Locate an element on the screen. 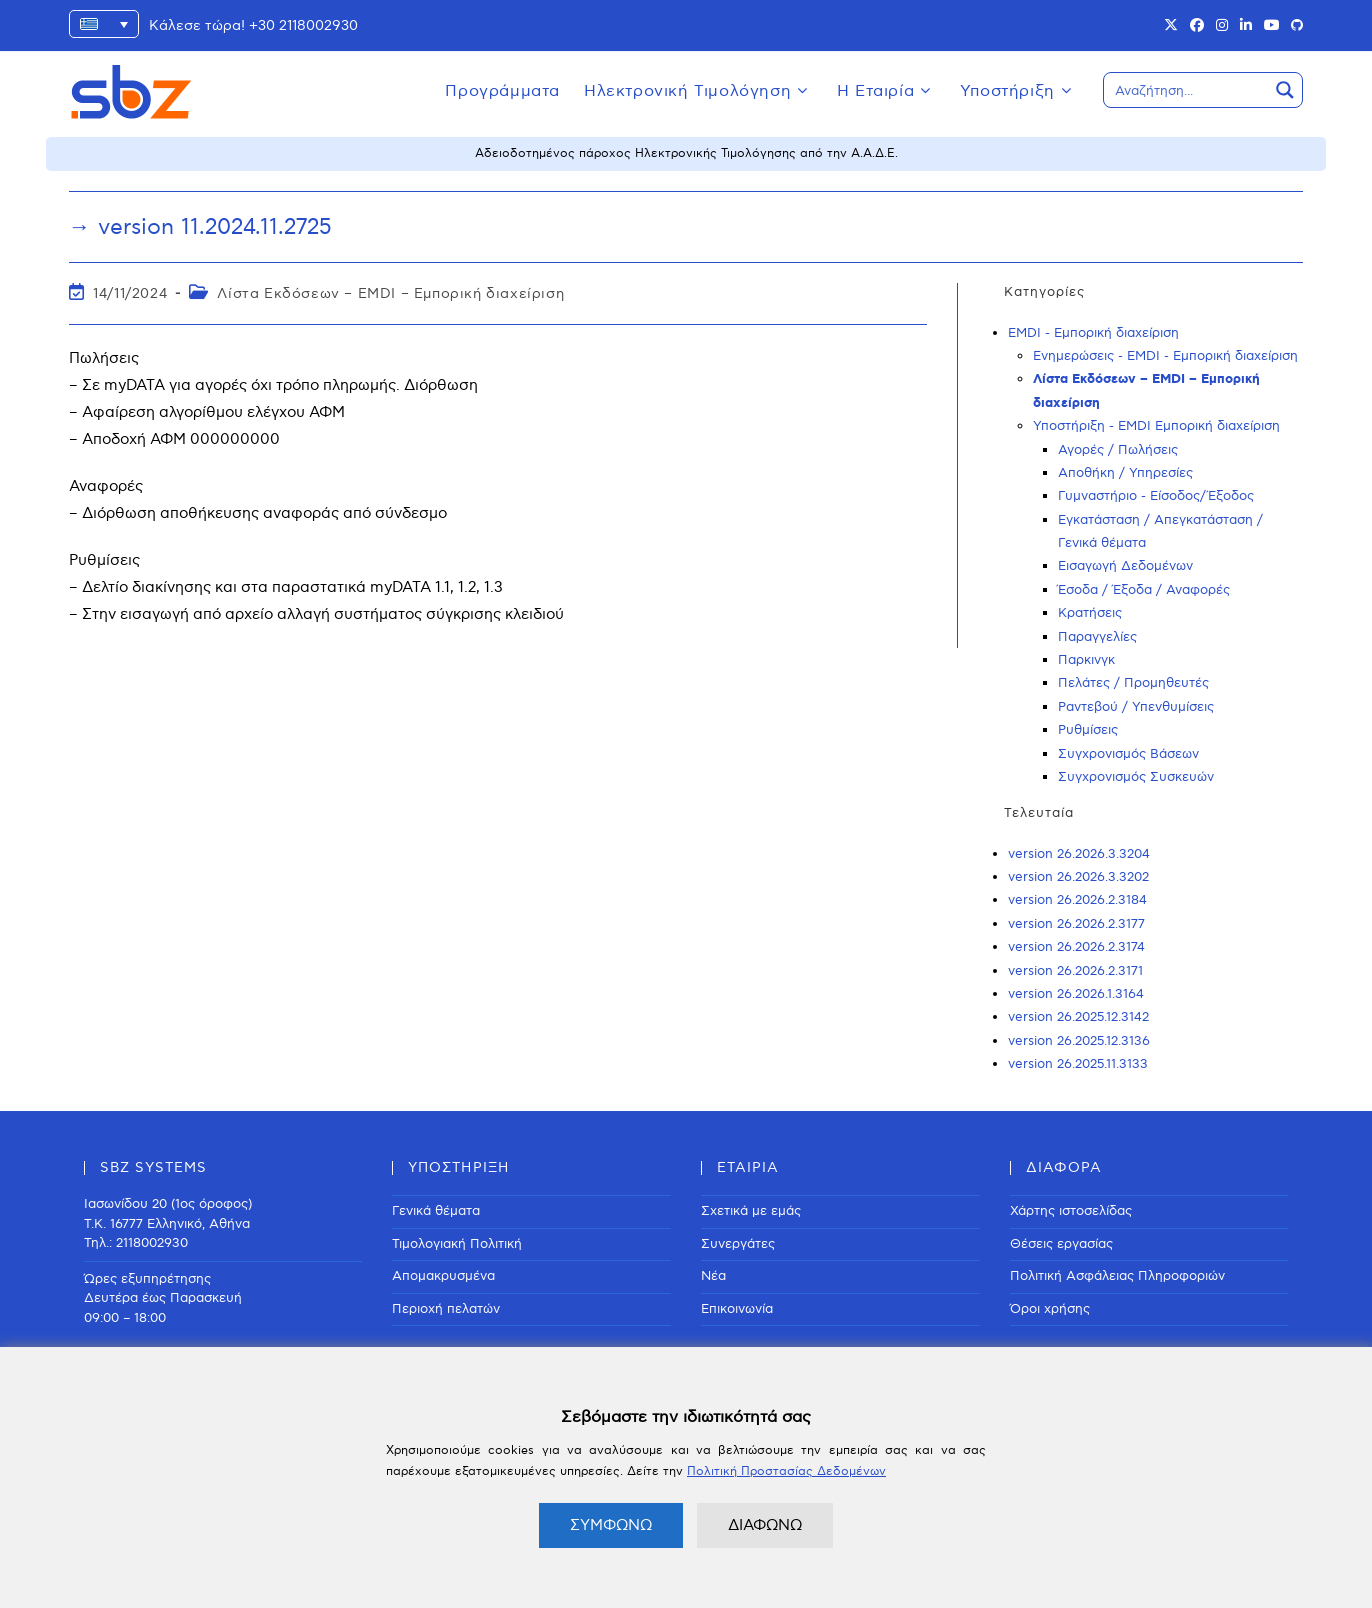 The width and height of the screenshot is (1372, 1608). [Youtube (opens in a new tab)] is located at coordinates (1272, 26).